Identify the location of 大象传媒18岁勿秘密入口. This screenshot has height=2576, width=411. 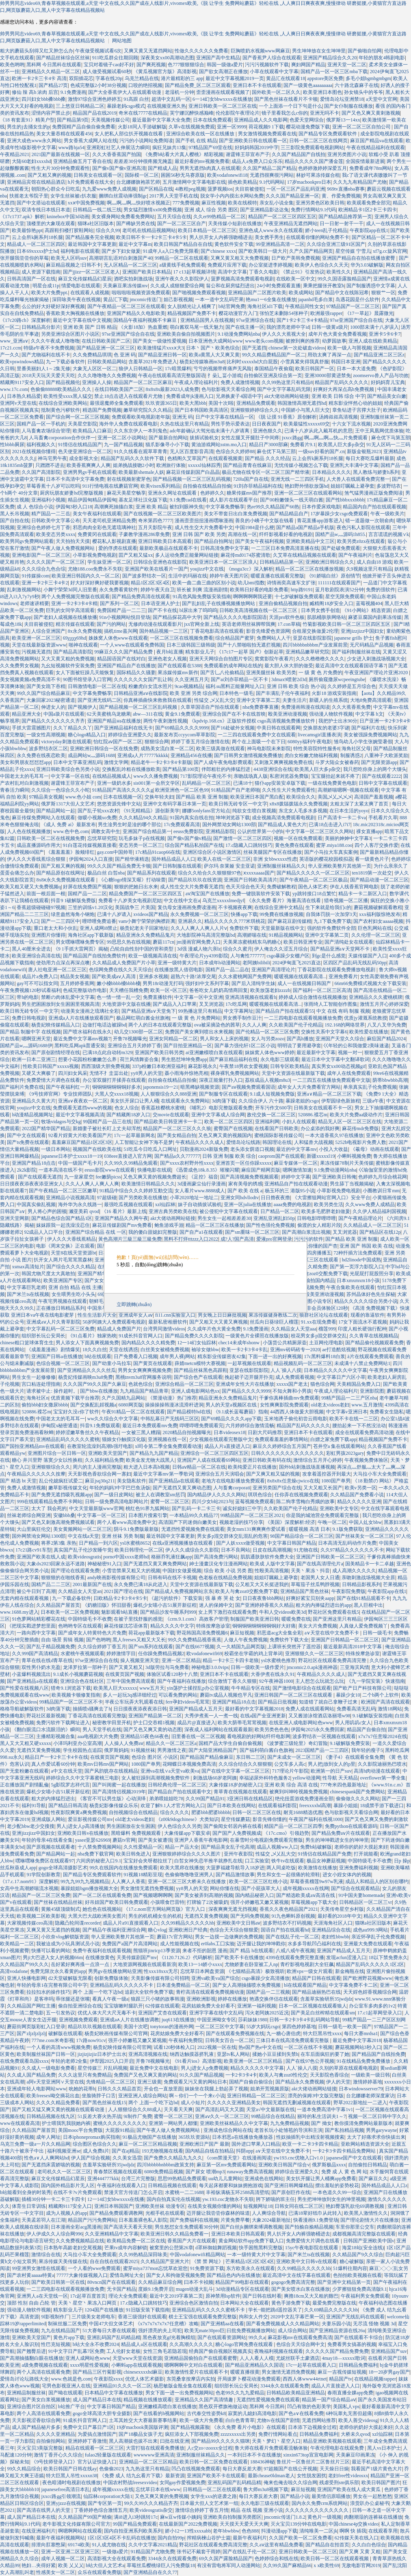
(235, 1785).